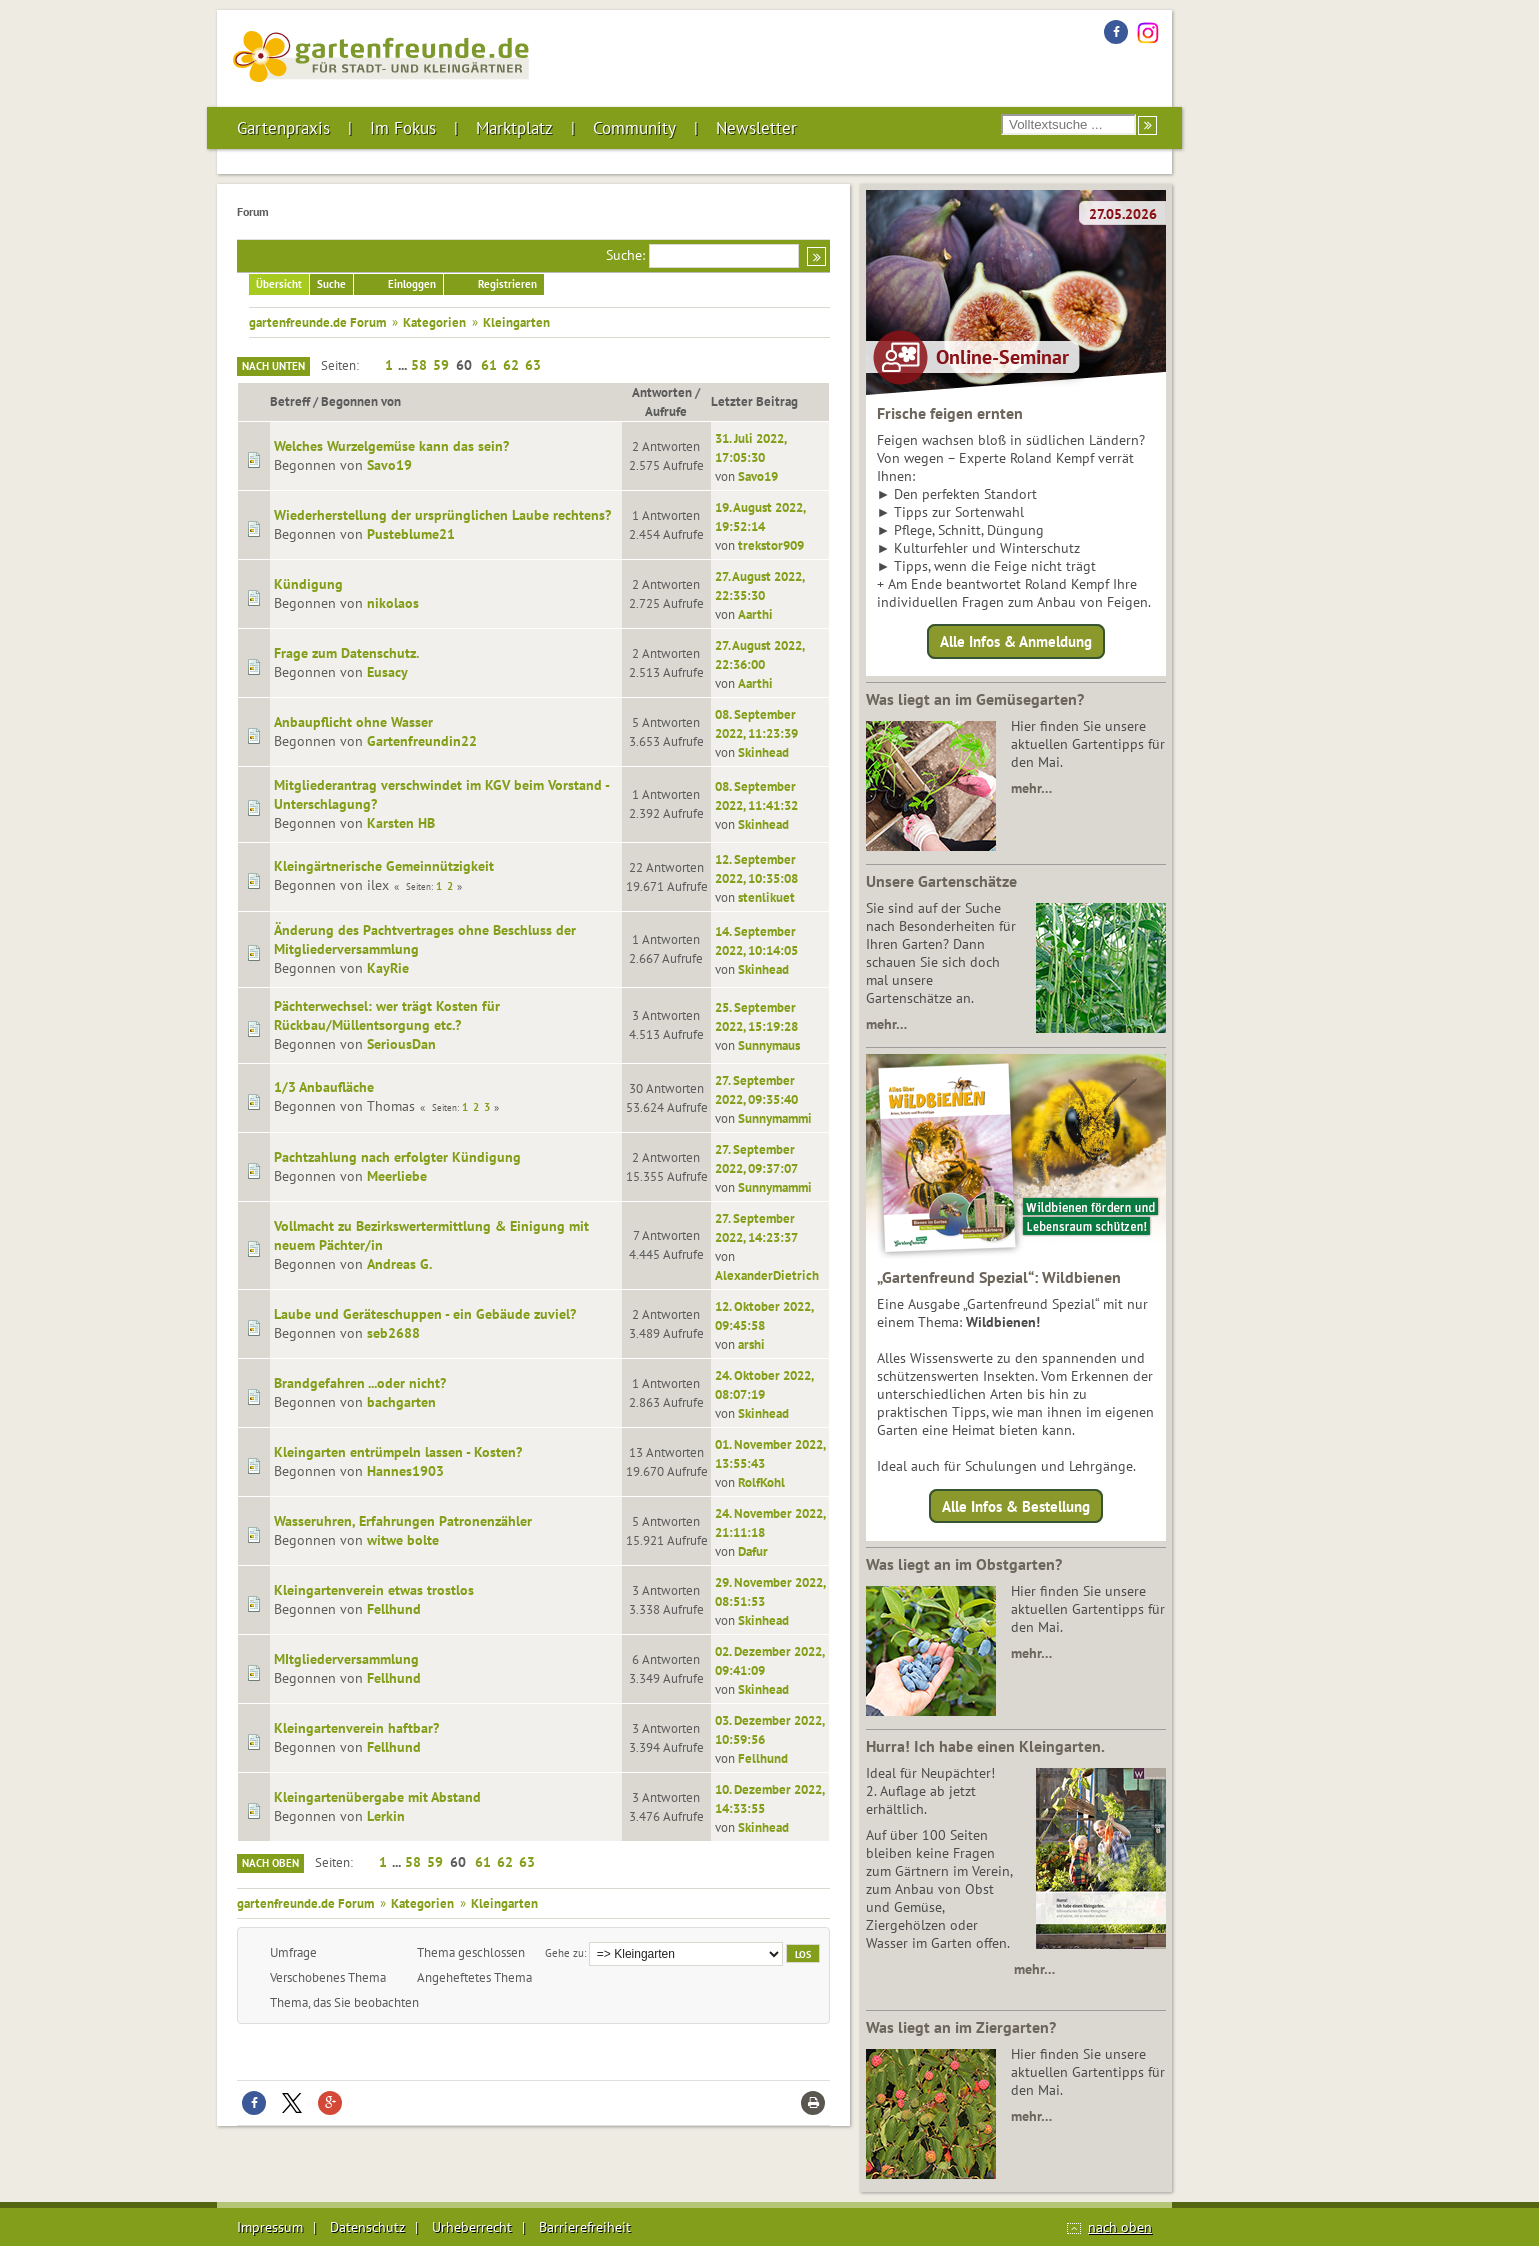 This screenshot has height=2246, width=1539. I want to click on Newsletter, so click(756, 128).